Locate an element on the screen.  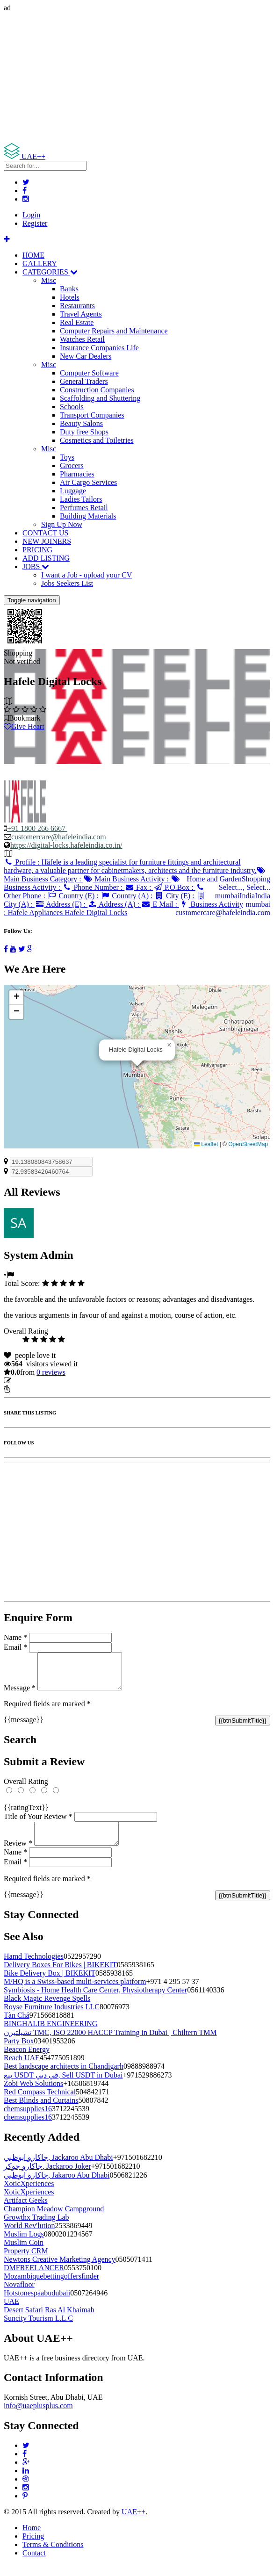
Misc is located at coordinates (48, 280).